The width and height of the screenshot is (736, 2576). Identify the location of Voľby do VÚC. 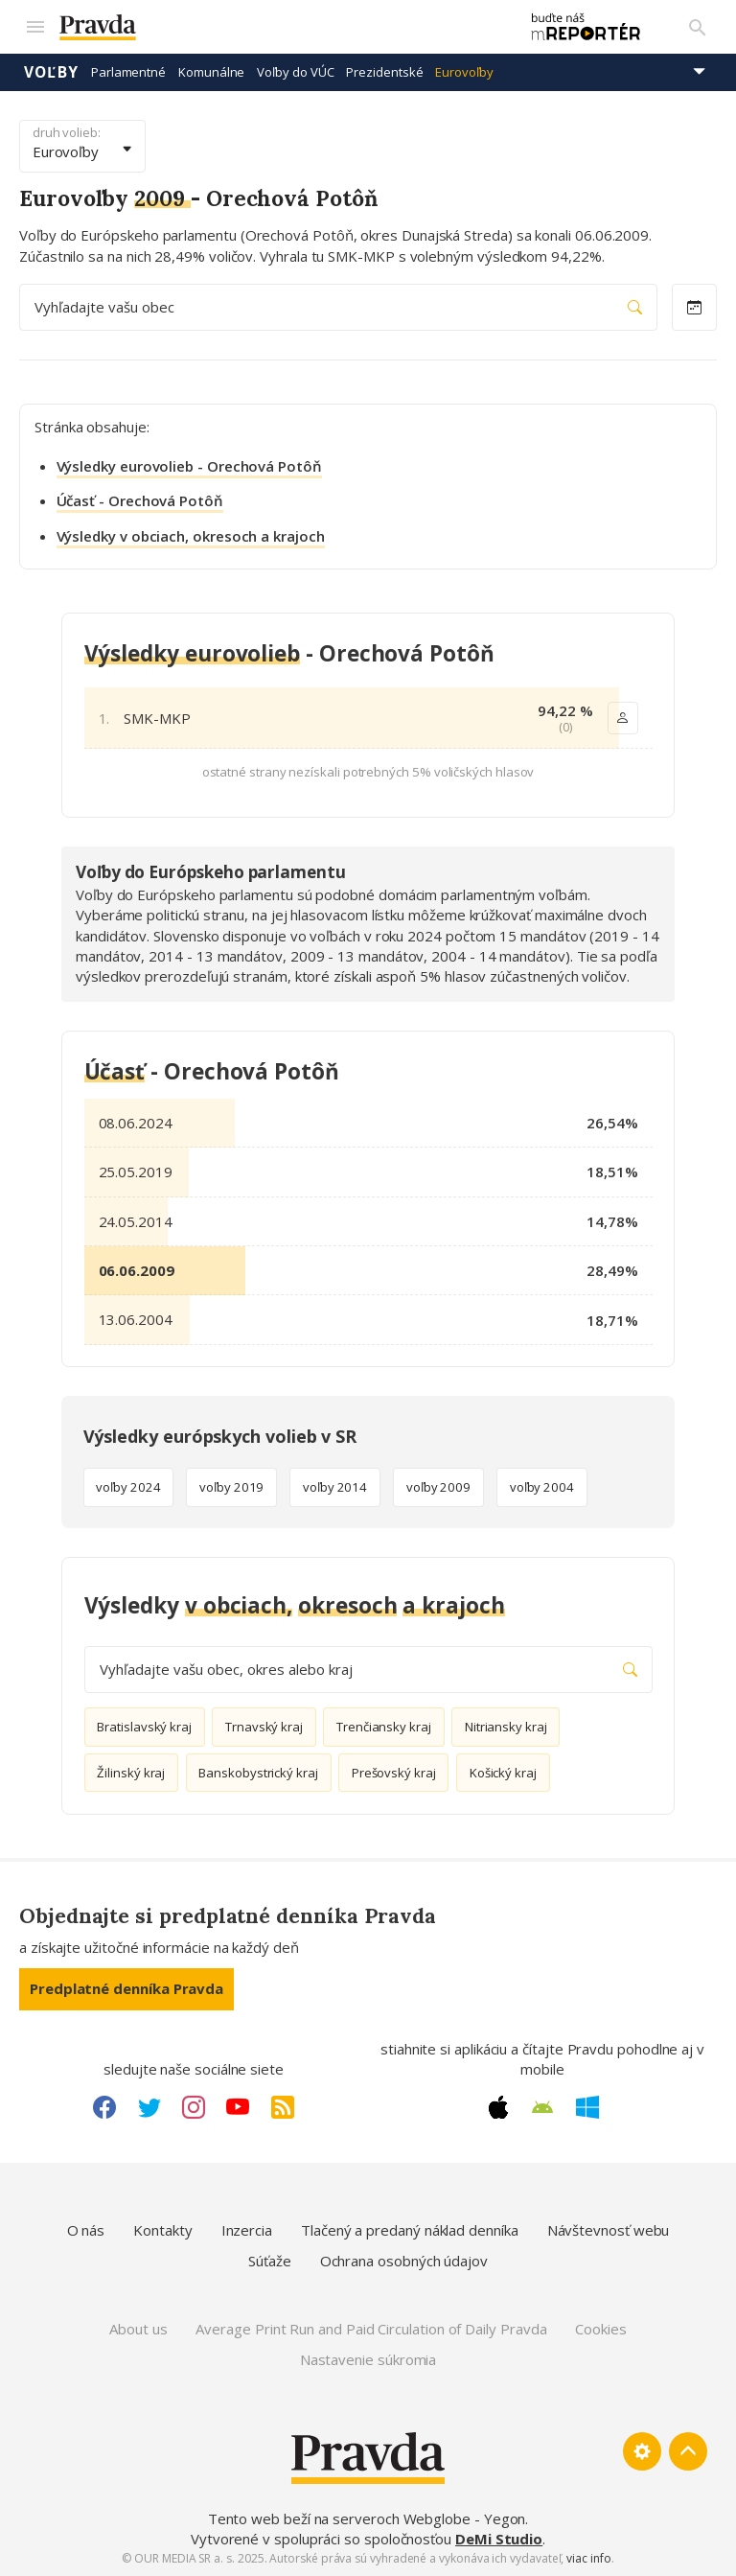
(295, 72).